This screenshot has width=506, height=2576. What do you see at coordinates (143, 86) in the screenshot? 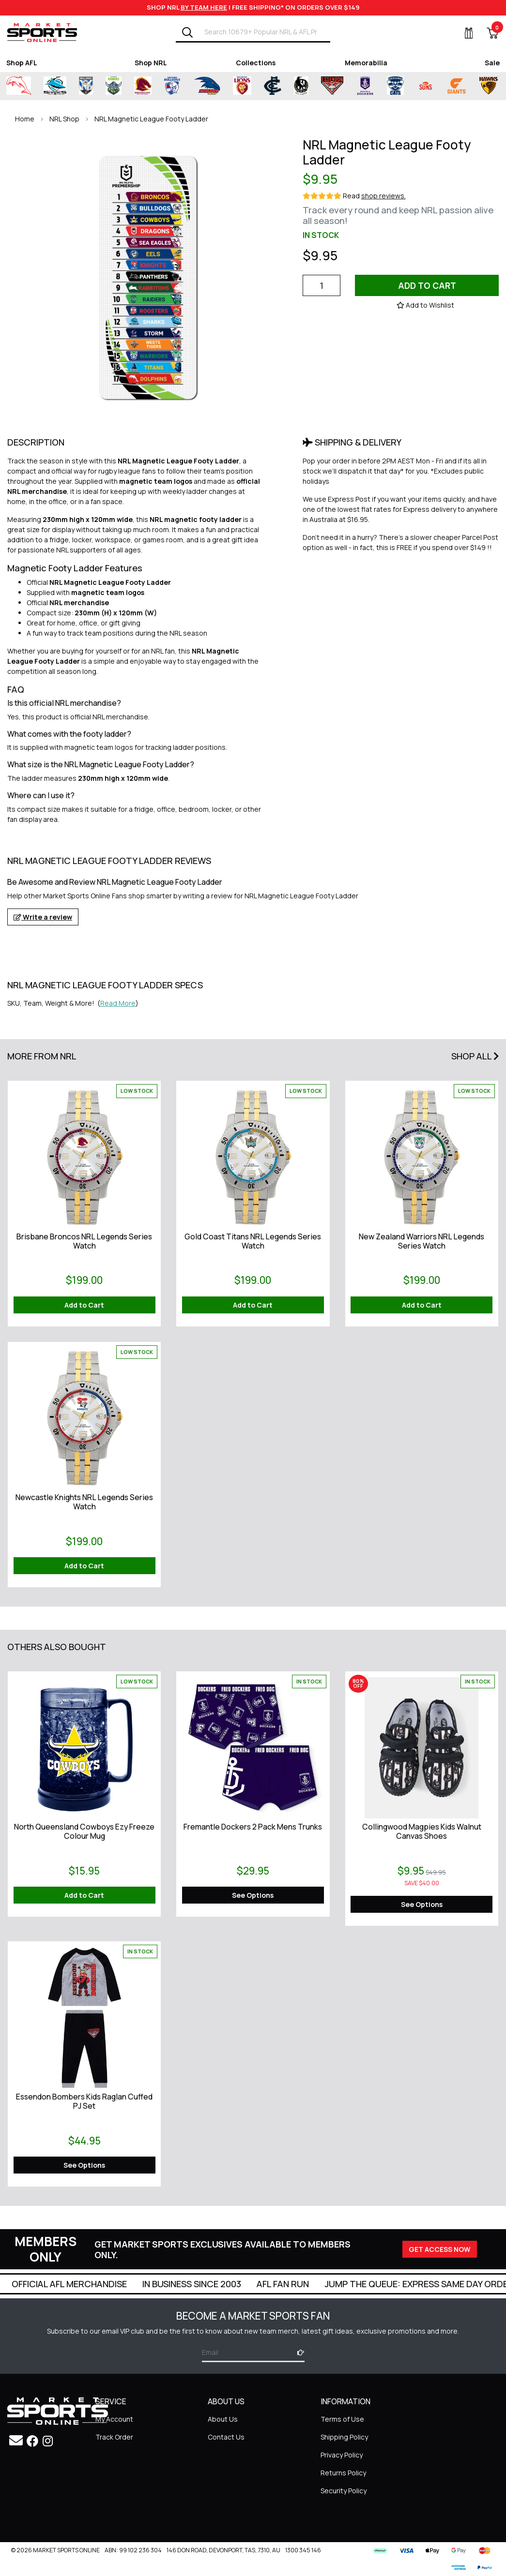
I see `[Shop for Brisbane Broncos merchandise]` at bounding box center [143, 86].